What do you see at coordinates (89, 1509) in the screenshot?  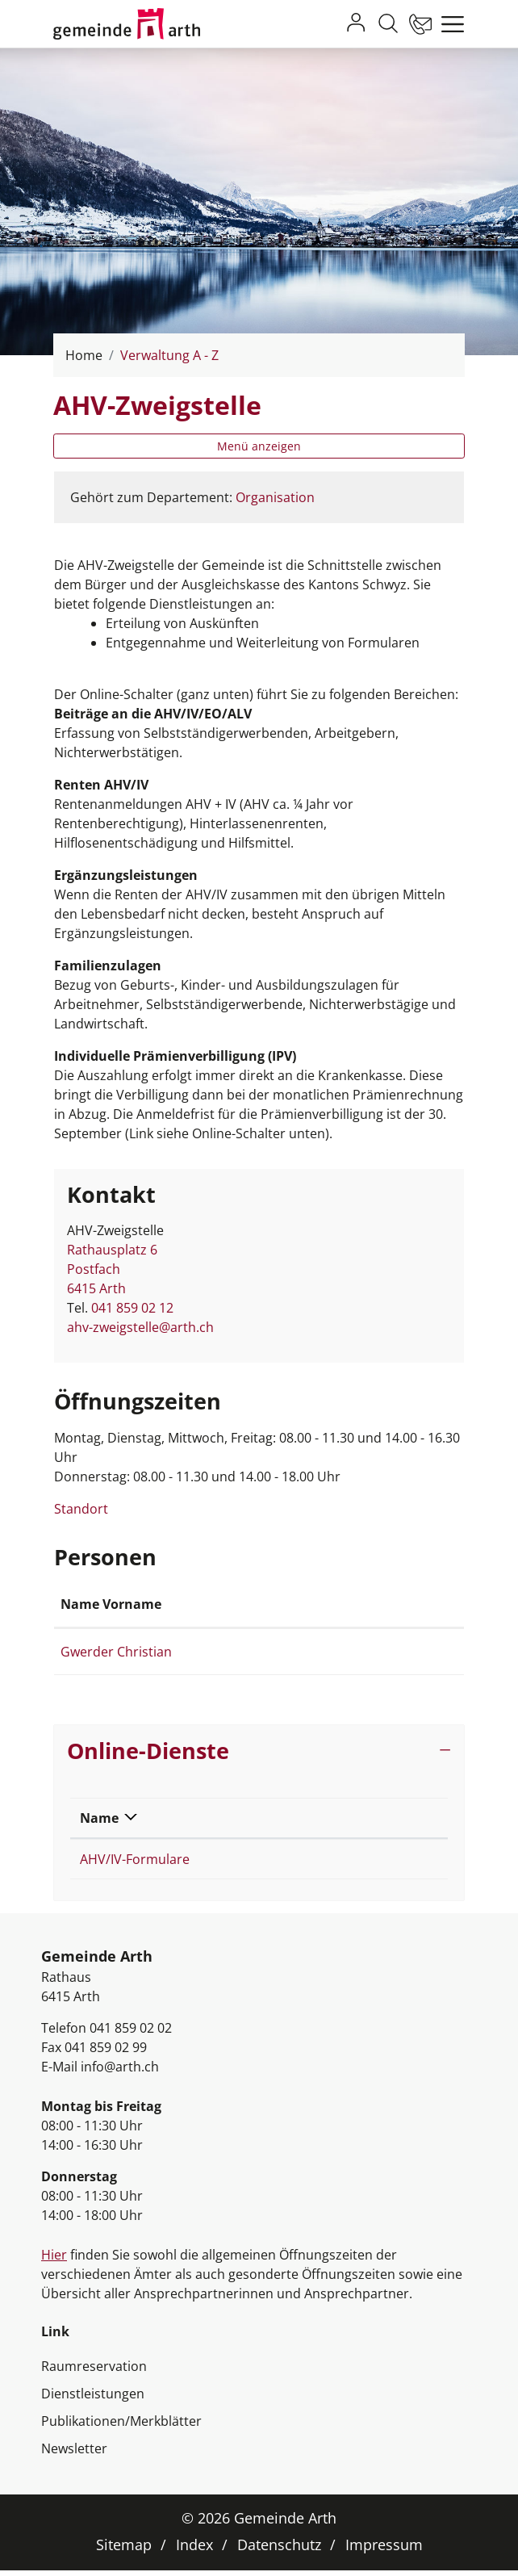 I see `Standort` at bounding box center [89, 1509].